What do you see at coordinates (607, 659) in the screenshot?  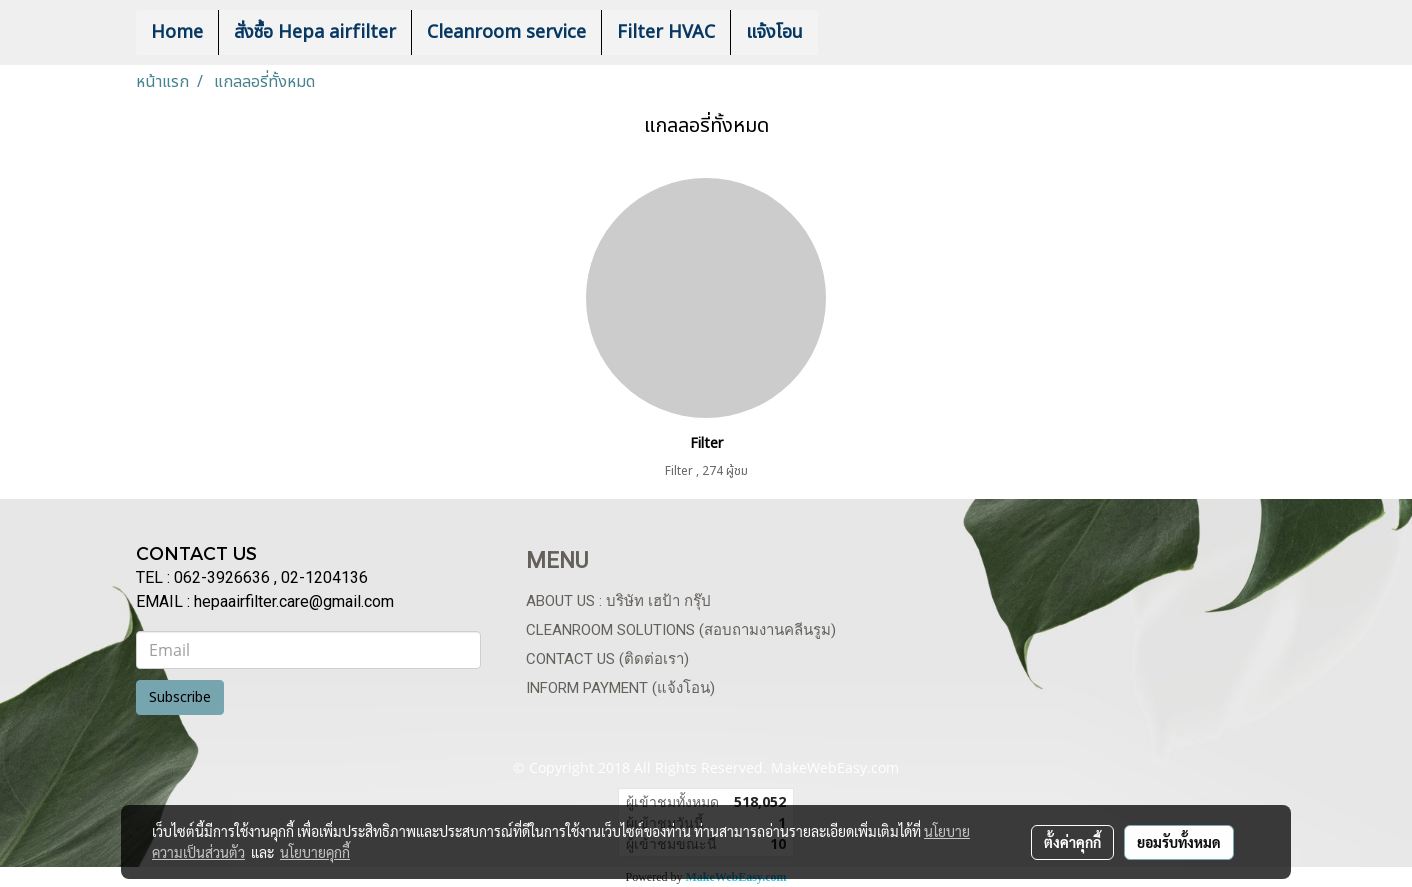 I see `Contact us (ติดต่อเรา)` at bounding box center [607, 659].